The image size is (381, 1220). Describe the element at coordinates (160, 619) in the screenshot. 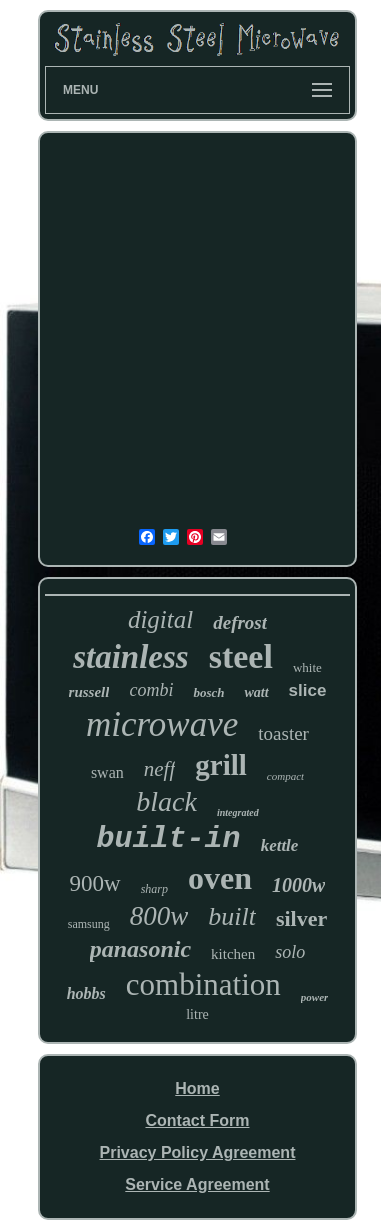

I see `digital` at that location.